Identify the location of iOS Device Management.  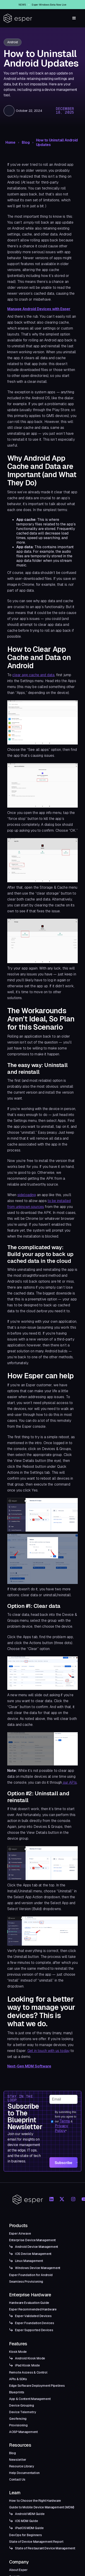
(33, 2254).